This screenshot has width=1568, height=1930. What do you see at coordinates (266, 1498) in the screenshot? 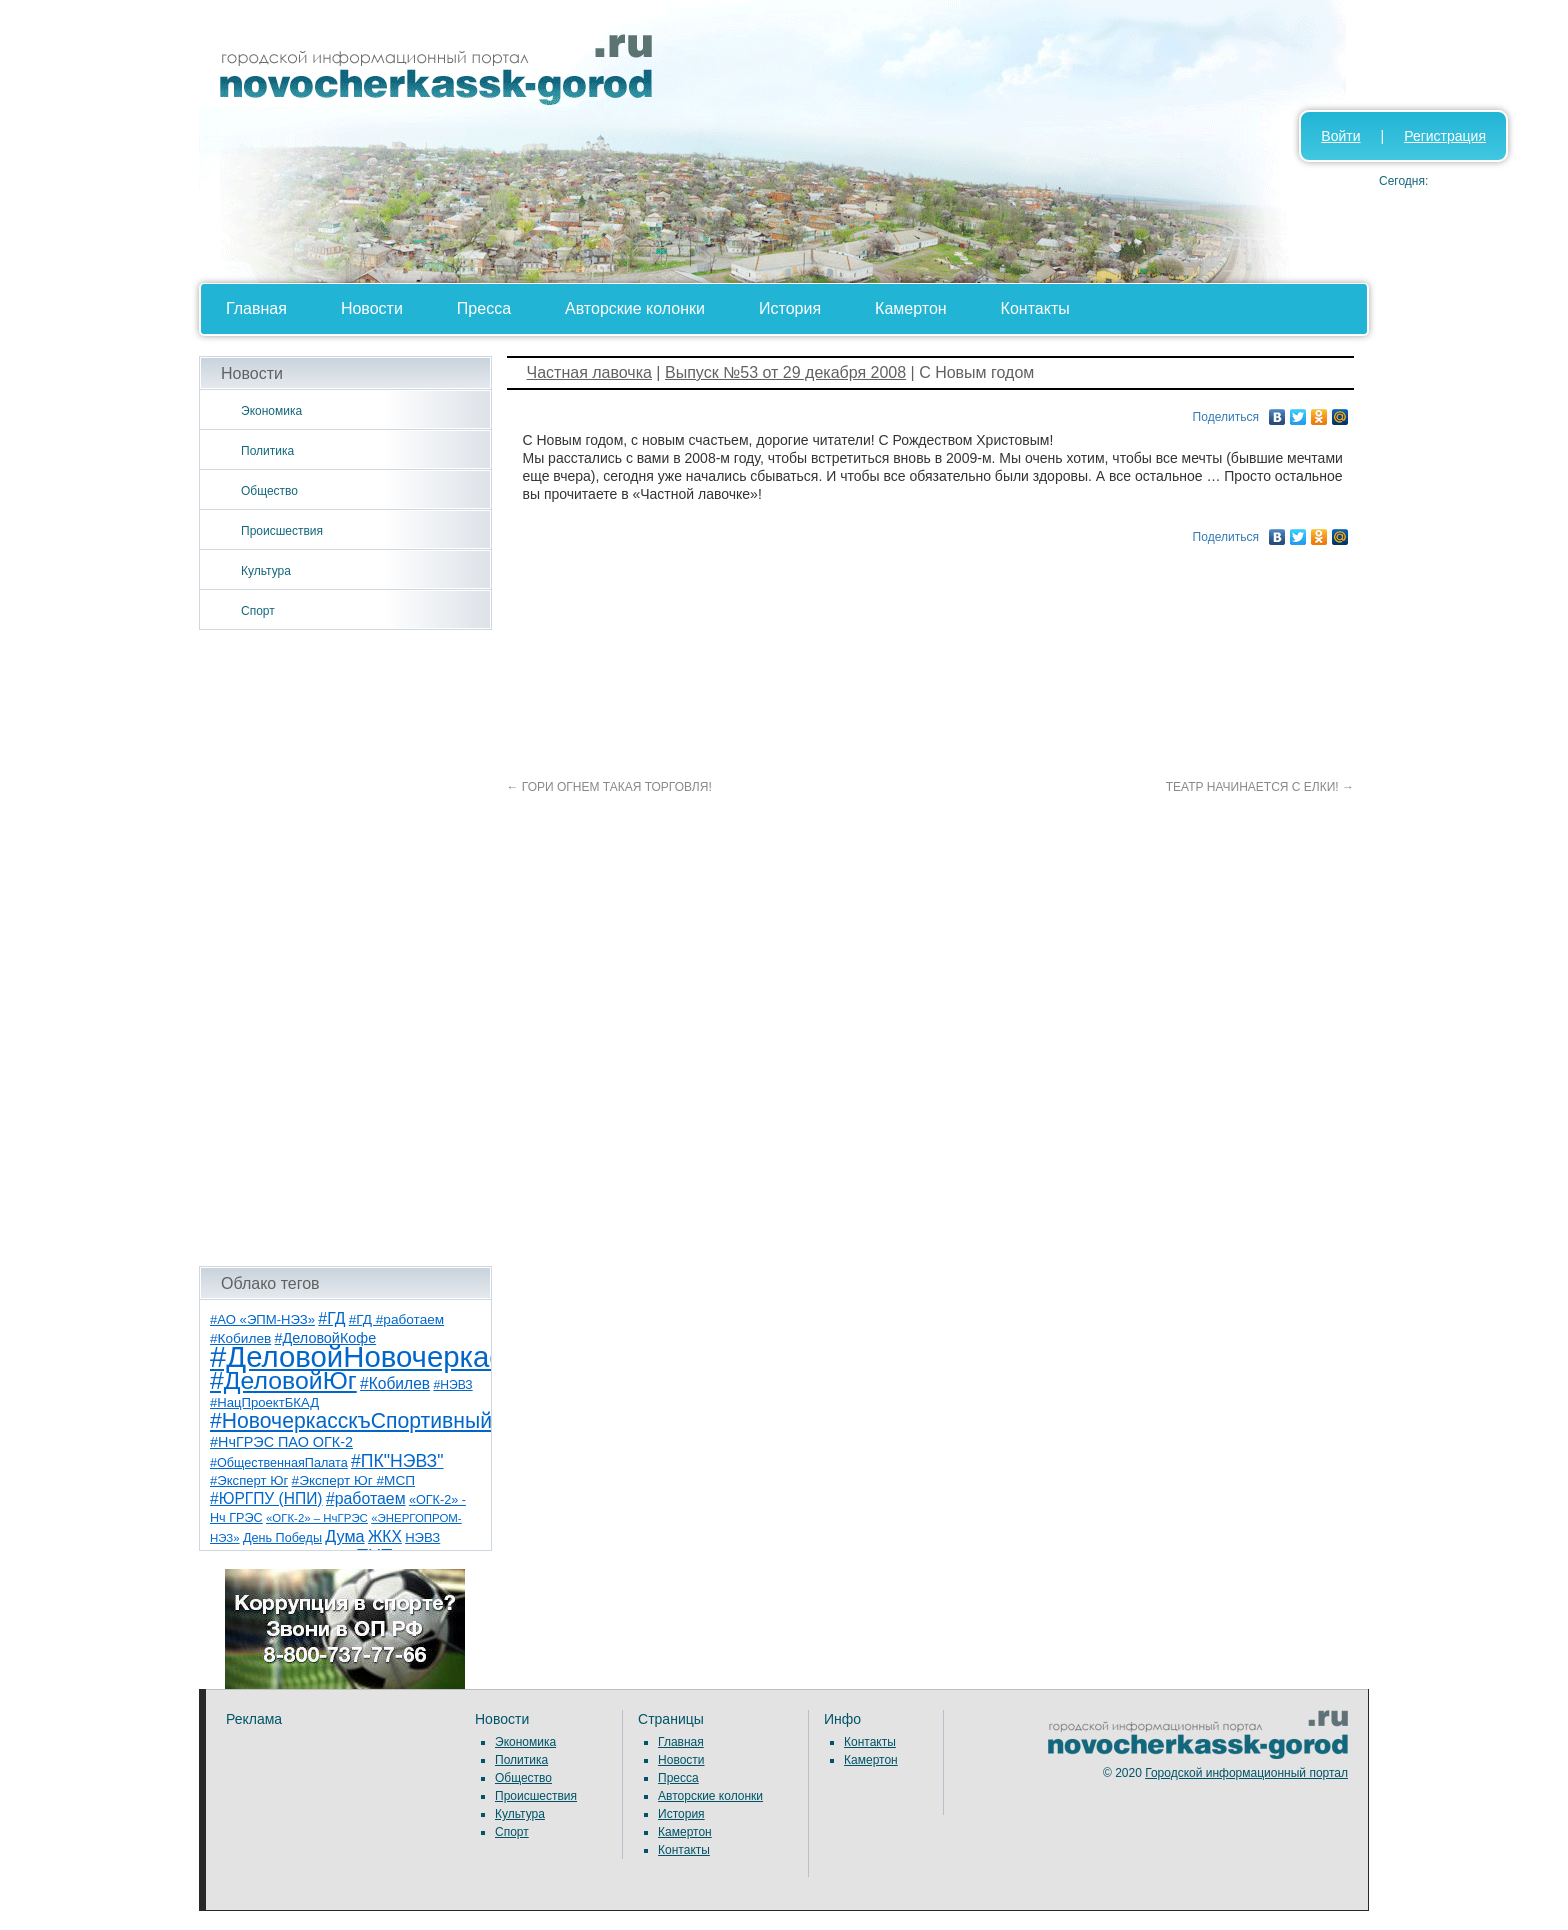
I see `#ЮРГПУ (НПИ) [#ЮРГПУ (НПИ) (15 элементов)]` at bounding box center [266, 1498].